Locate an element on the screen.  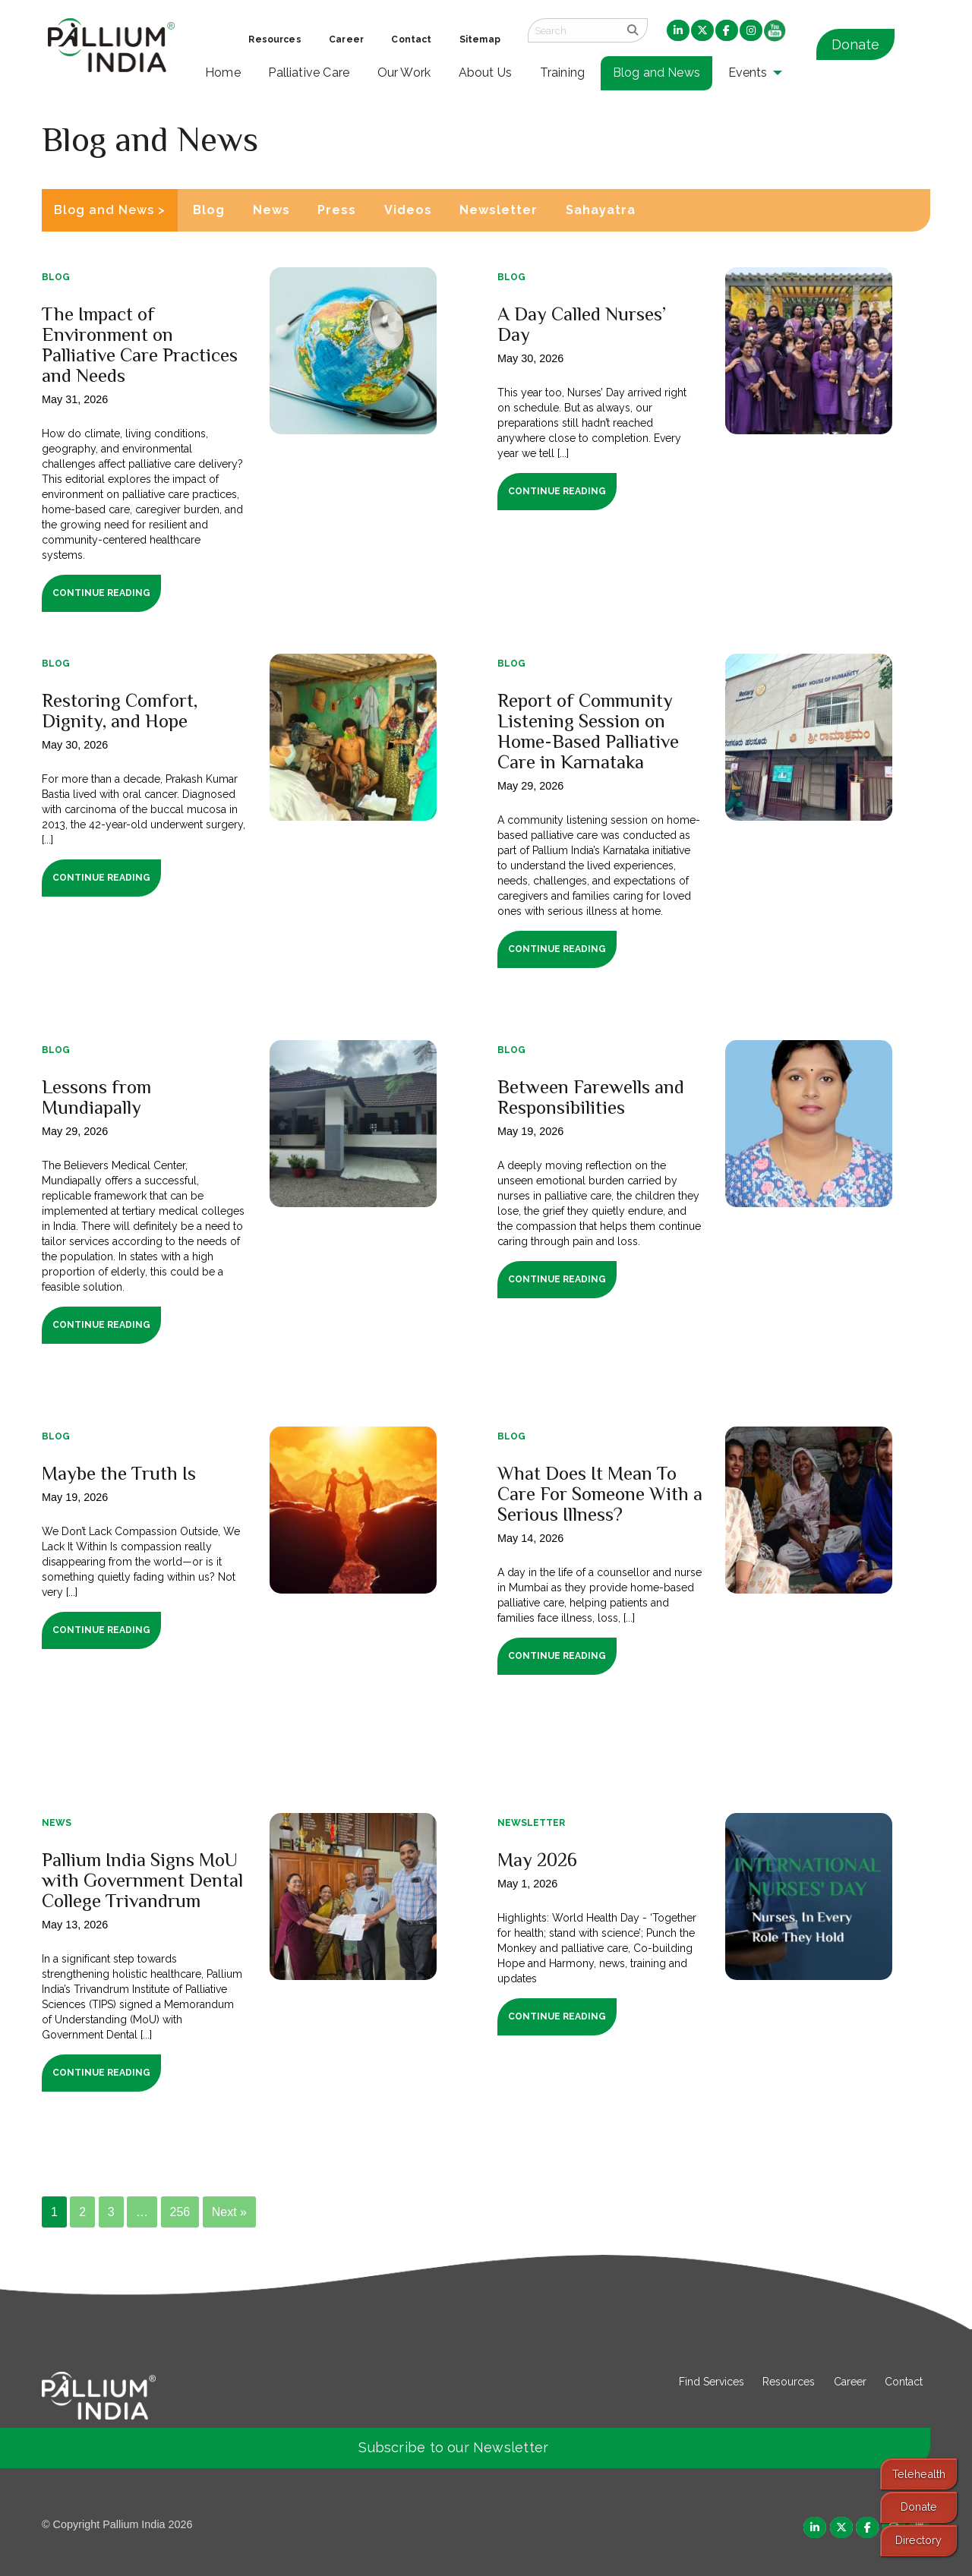
[menuitem] is located at coordinates (678, 31).